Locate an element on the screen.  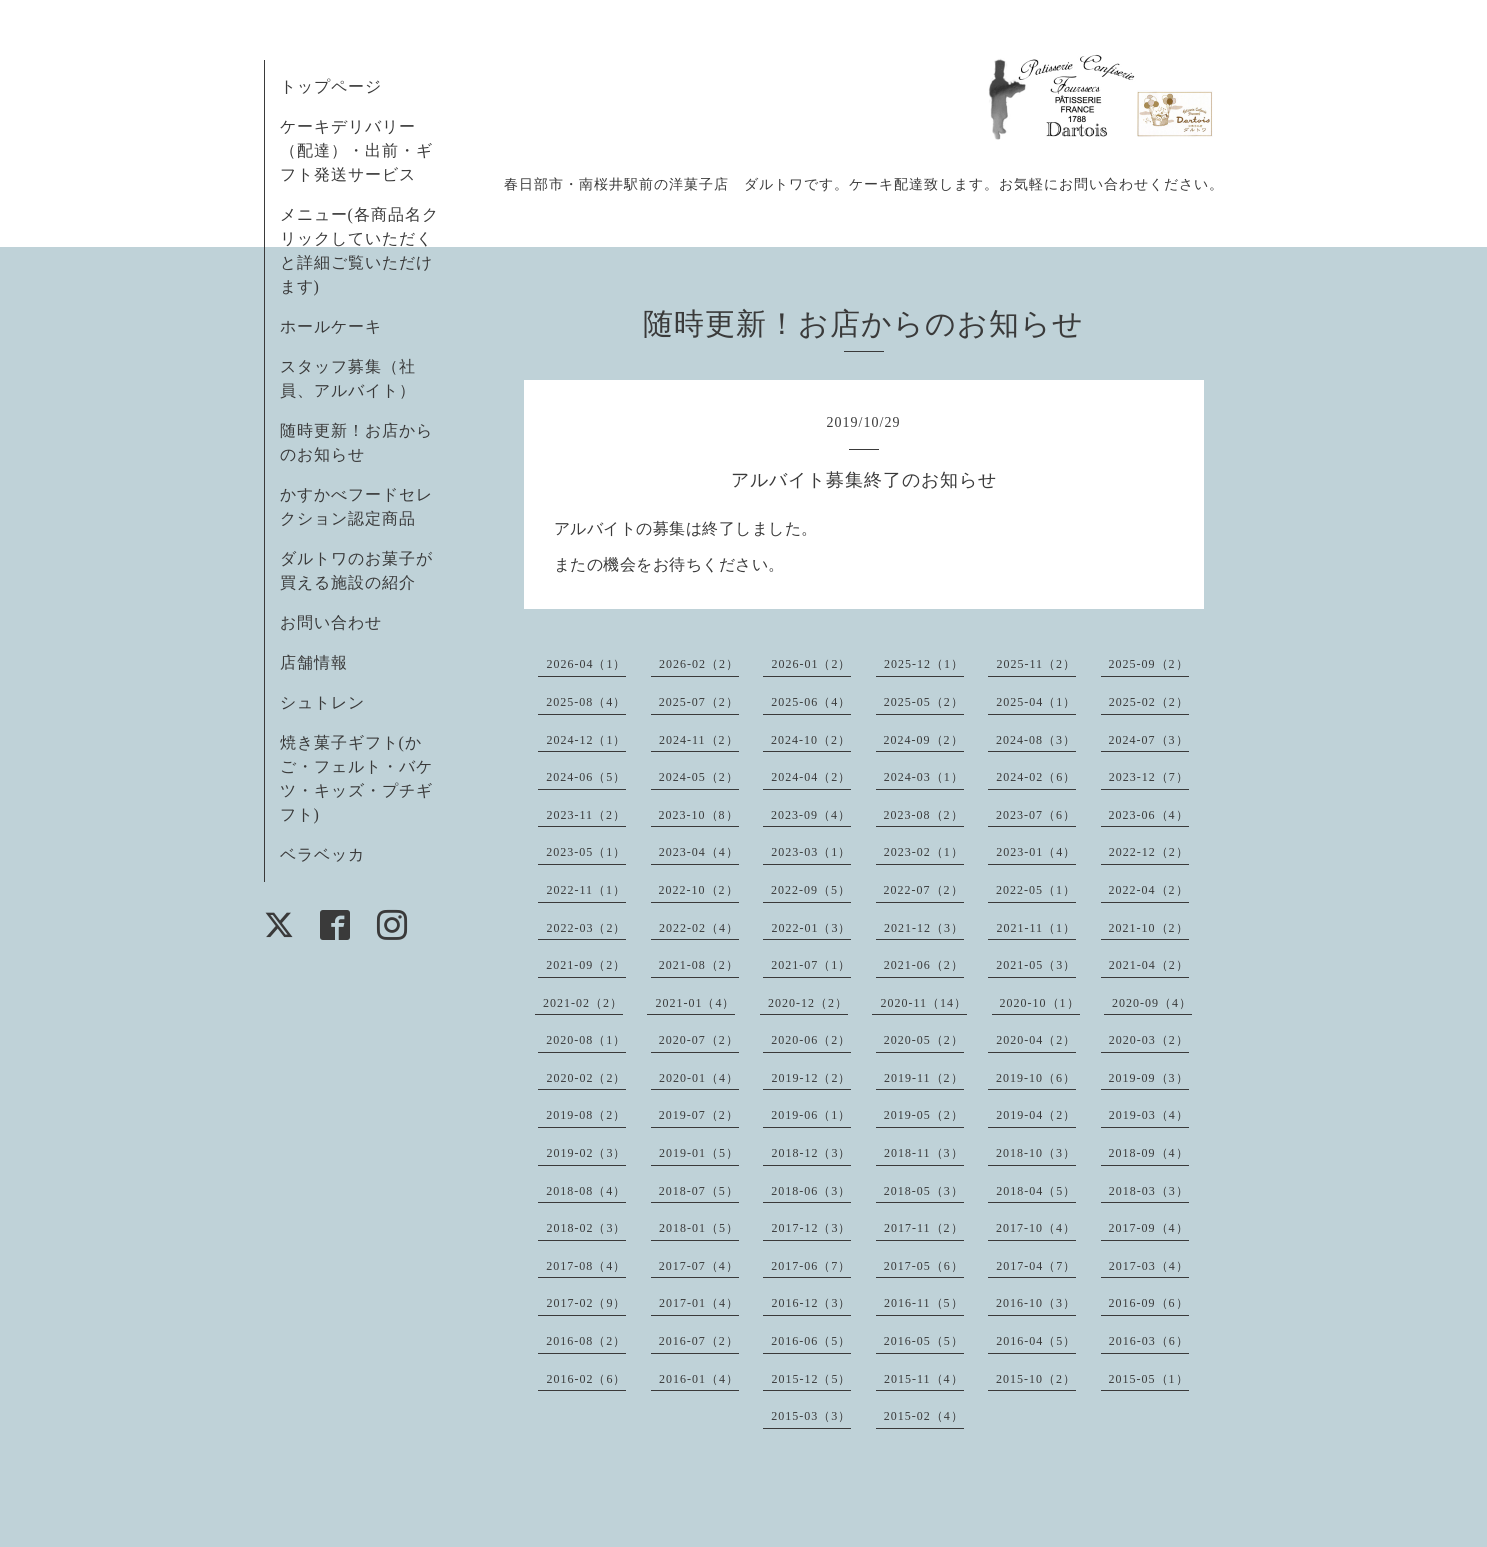
2017-09（4） is located at coordinates (1149, 1228).